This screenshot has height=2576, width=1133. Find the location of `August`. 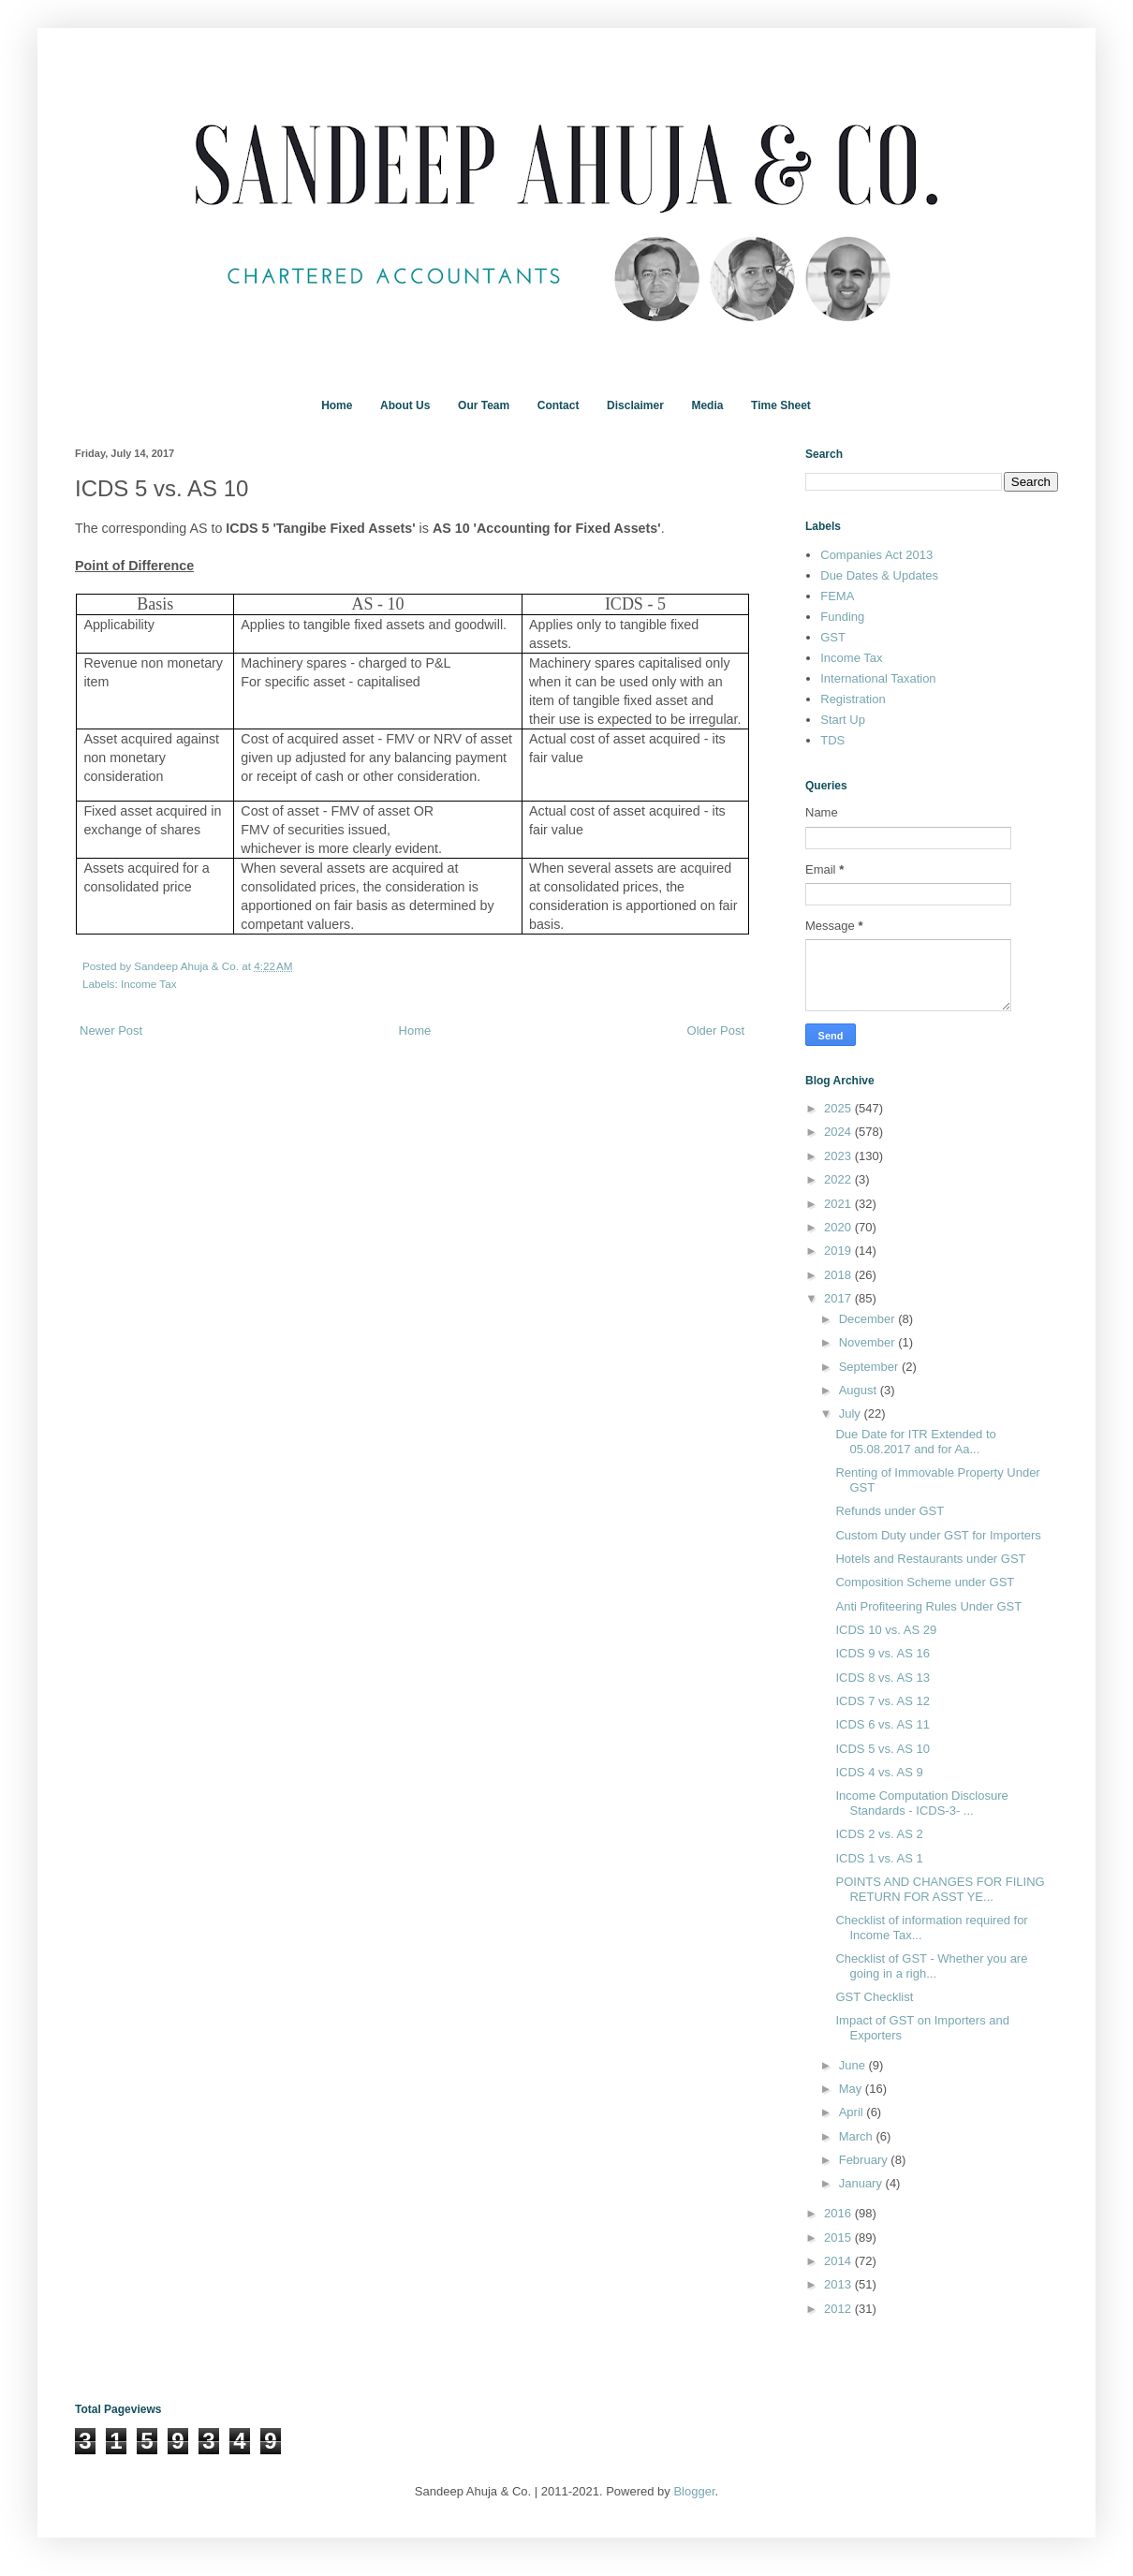

August is located at coordinates (859, 1390).